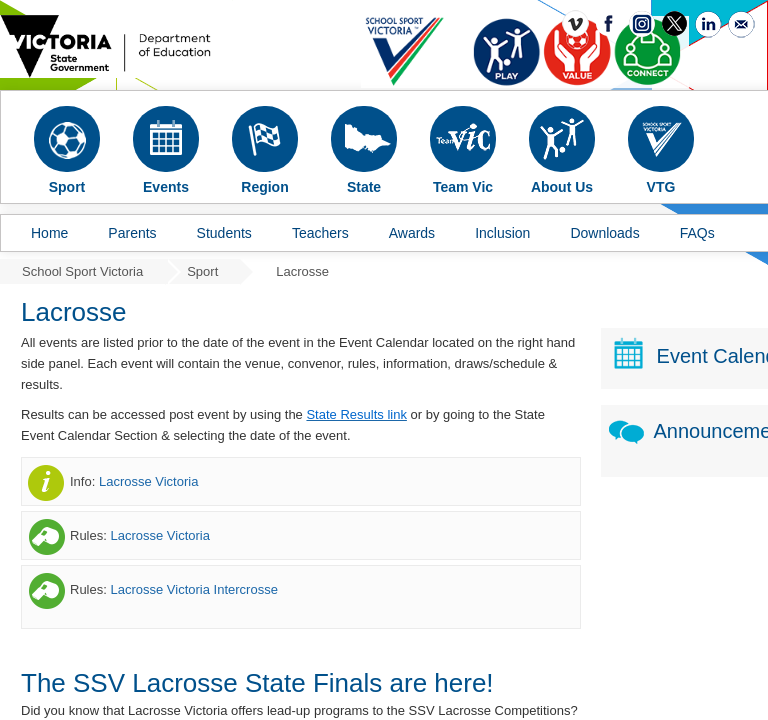  I want to click on School Sport Victoria, so click(82, 271).